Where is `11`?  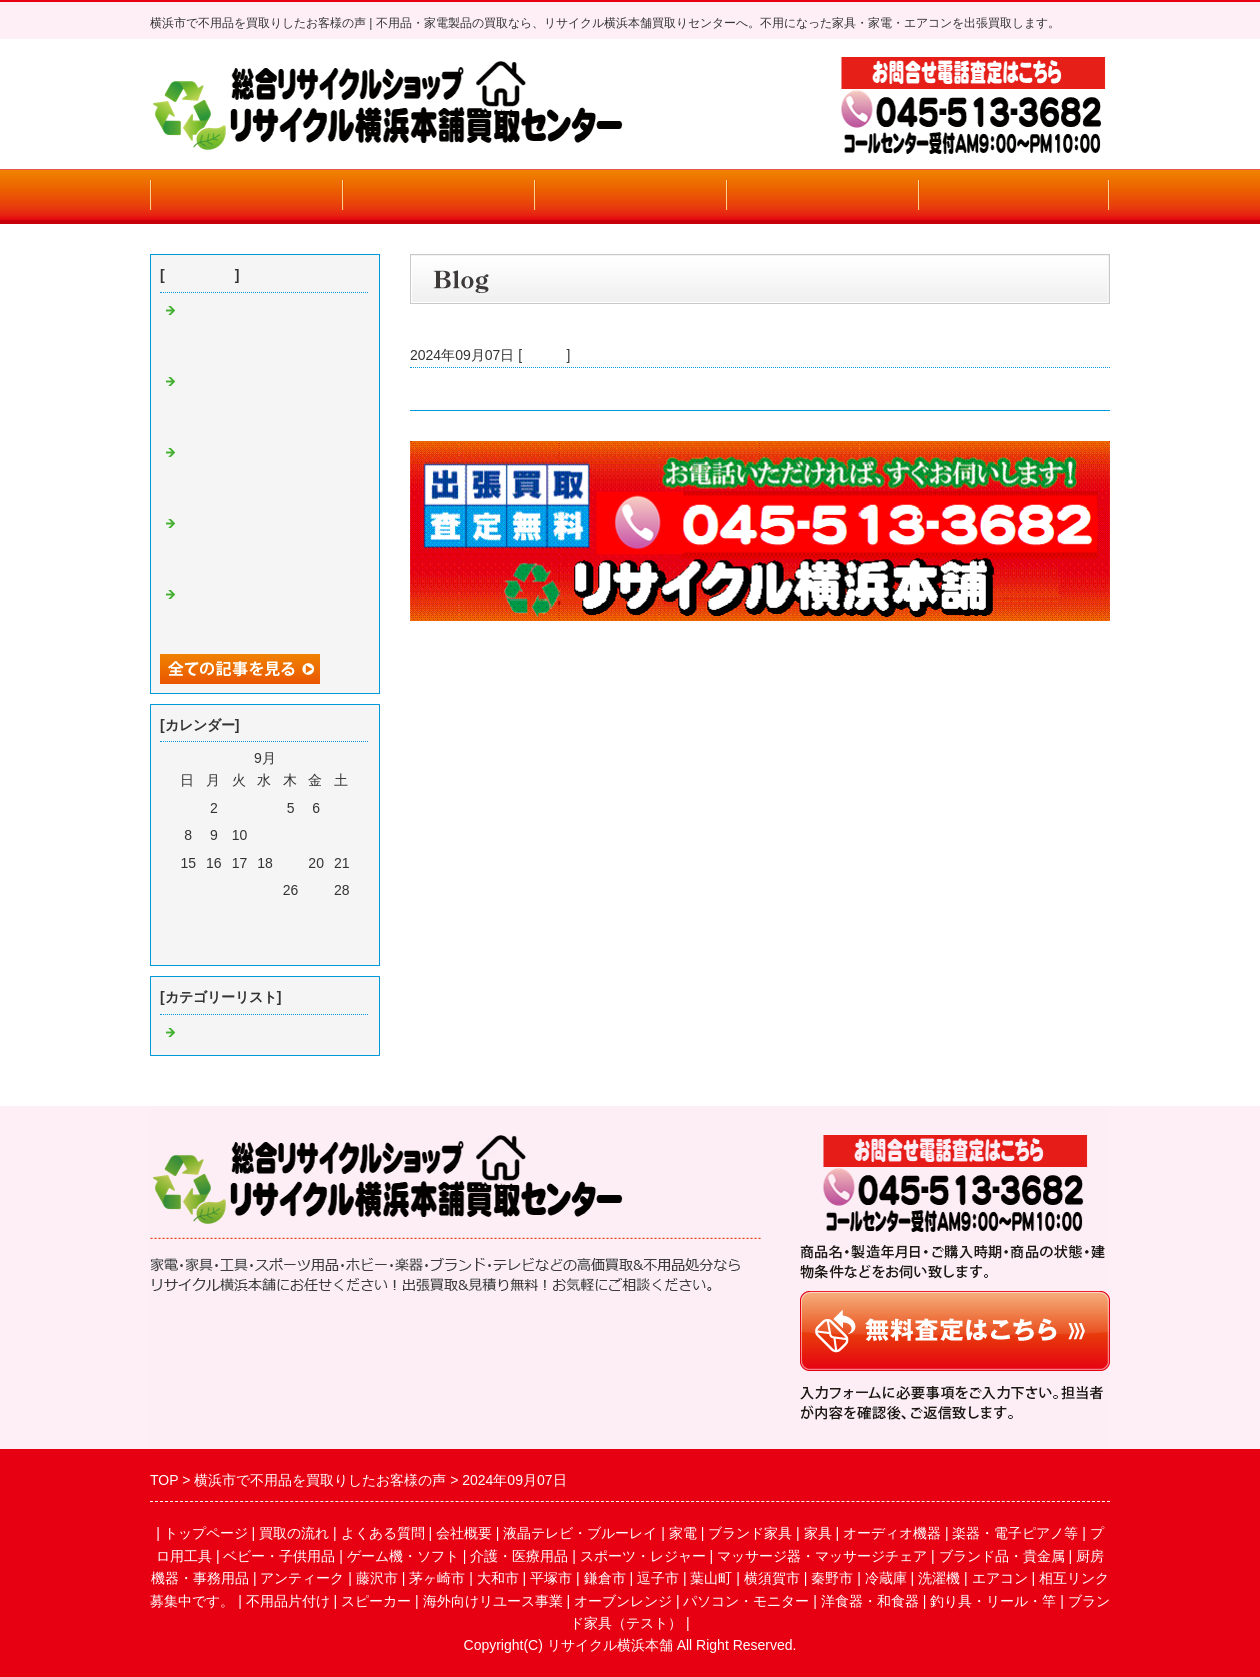
11 is located at coordinates (265, 835).